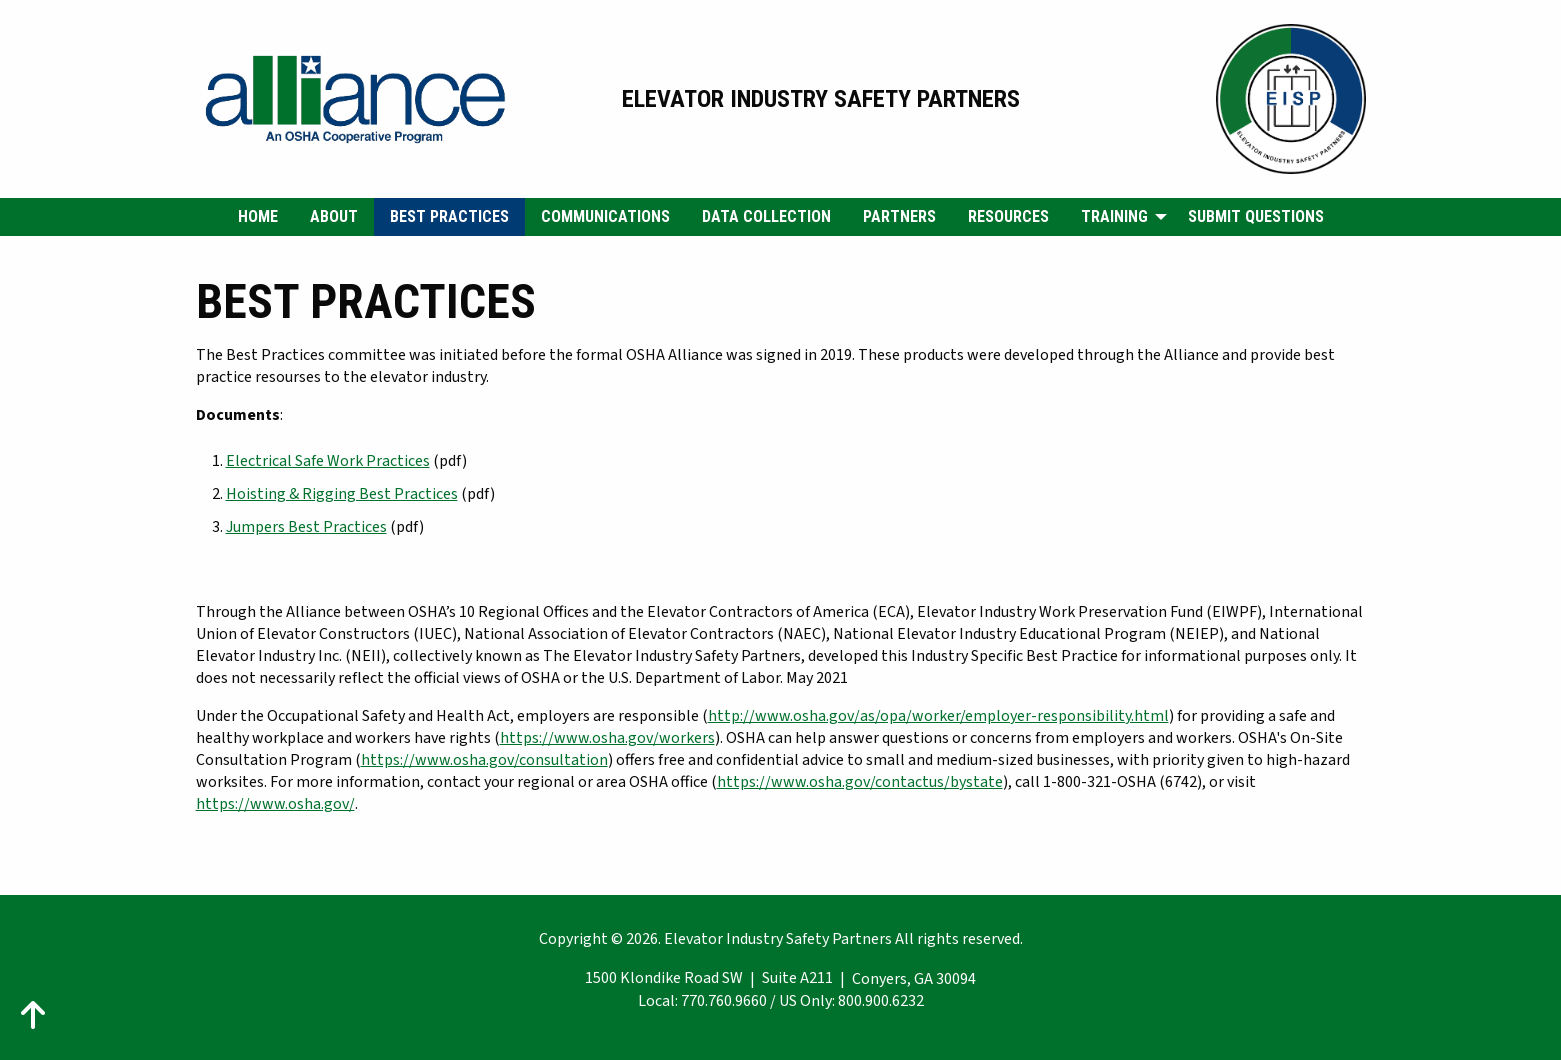  Describe the element at coordinates (484, 760) in the screenshot. I see `https://www.osha.gov/consultation` at that location.